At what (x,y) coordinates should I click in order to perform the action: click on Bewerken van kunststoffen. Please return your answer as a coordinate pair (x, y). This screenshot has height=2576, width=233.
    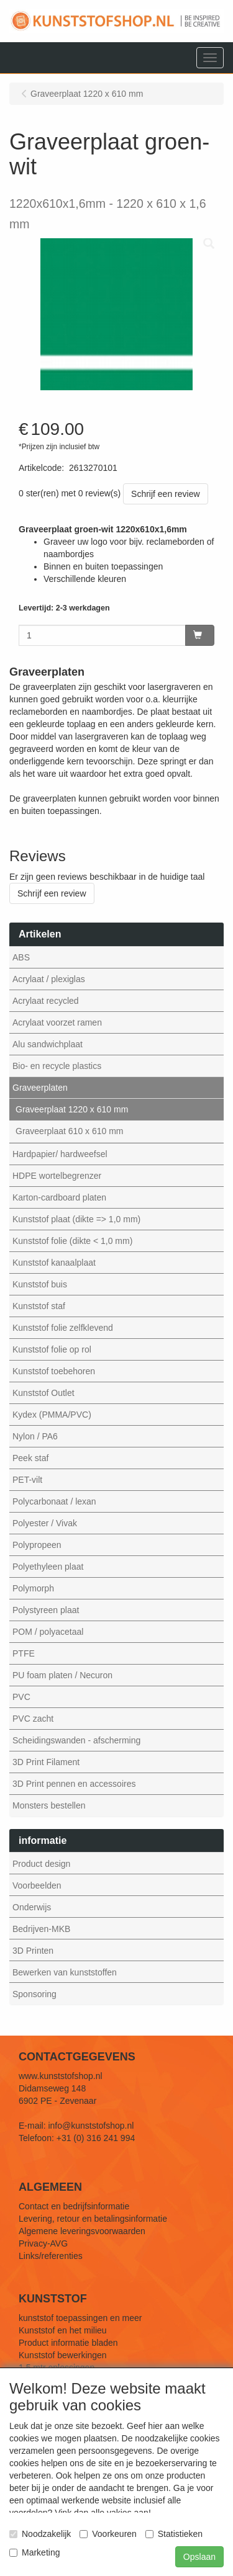
    Looking at the image, I should click on (64, 1972).